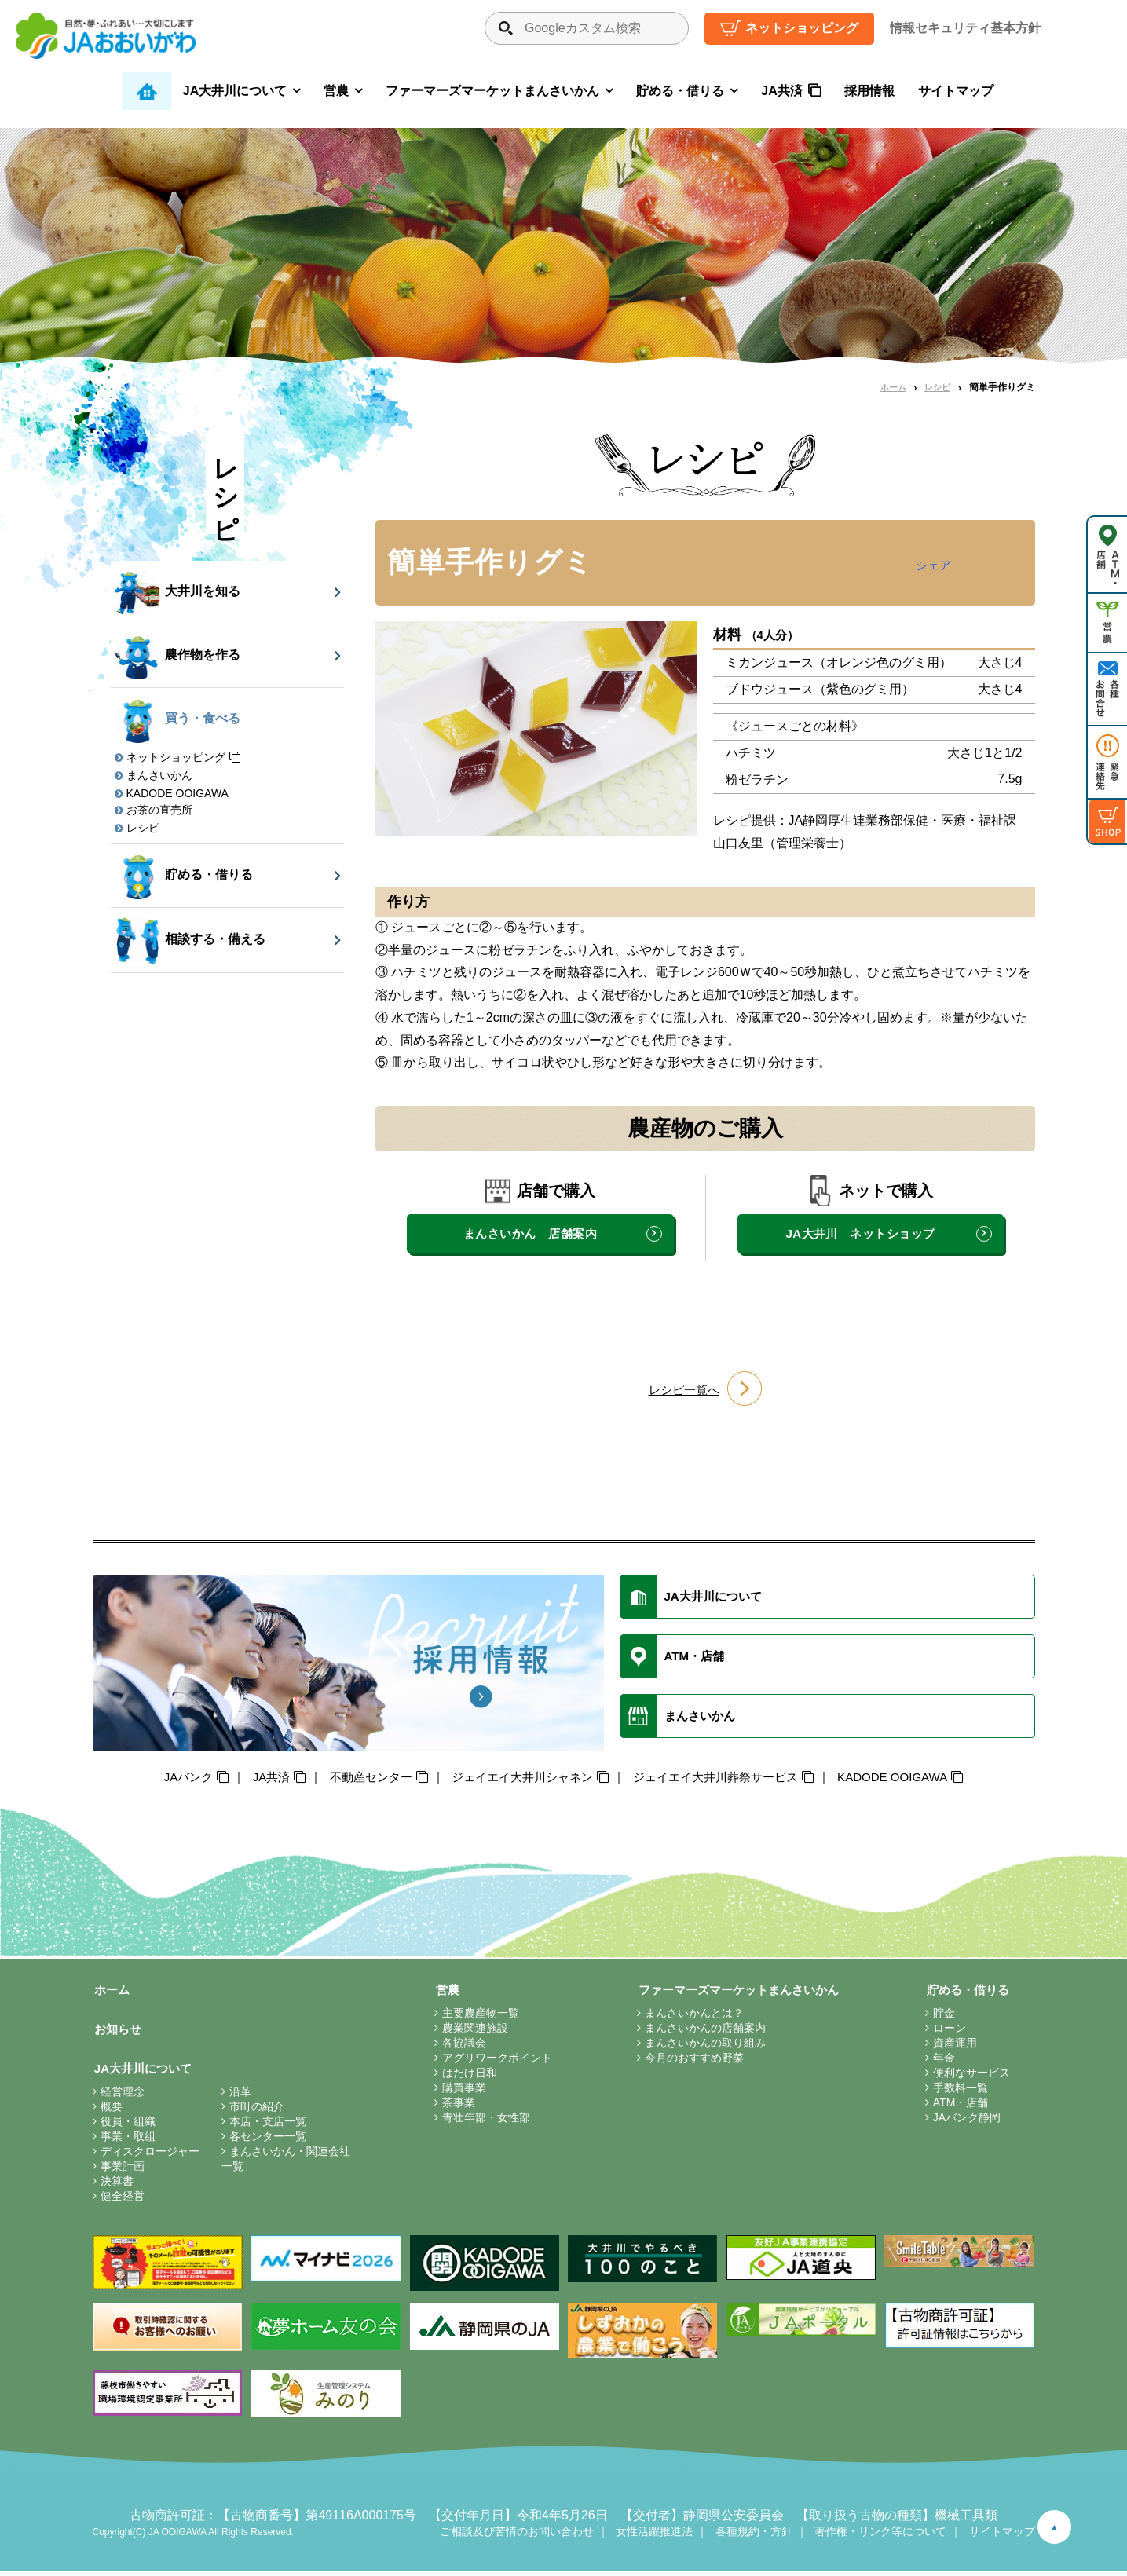  Describe the element at coordinates (123, 2171) in the screenshot. I see `事業計画` at that location.